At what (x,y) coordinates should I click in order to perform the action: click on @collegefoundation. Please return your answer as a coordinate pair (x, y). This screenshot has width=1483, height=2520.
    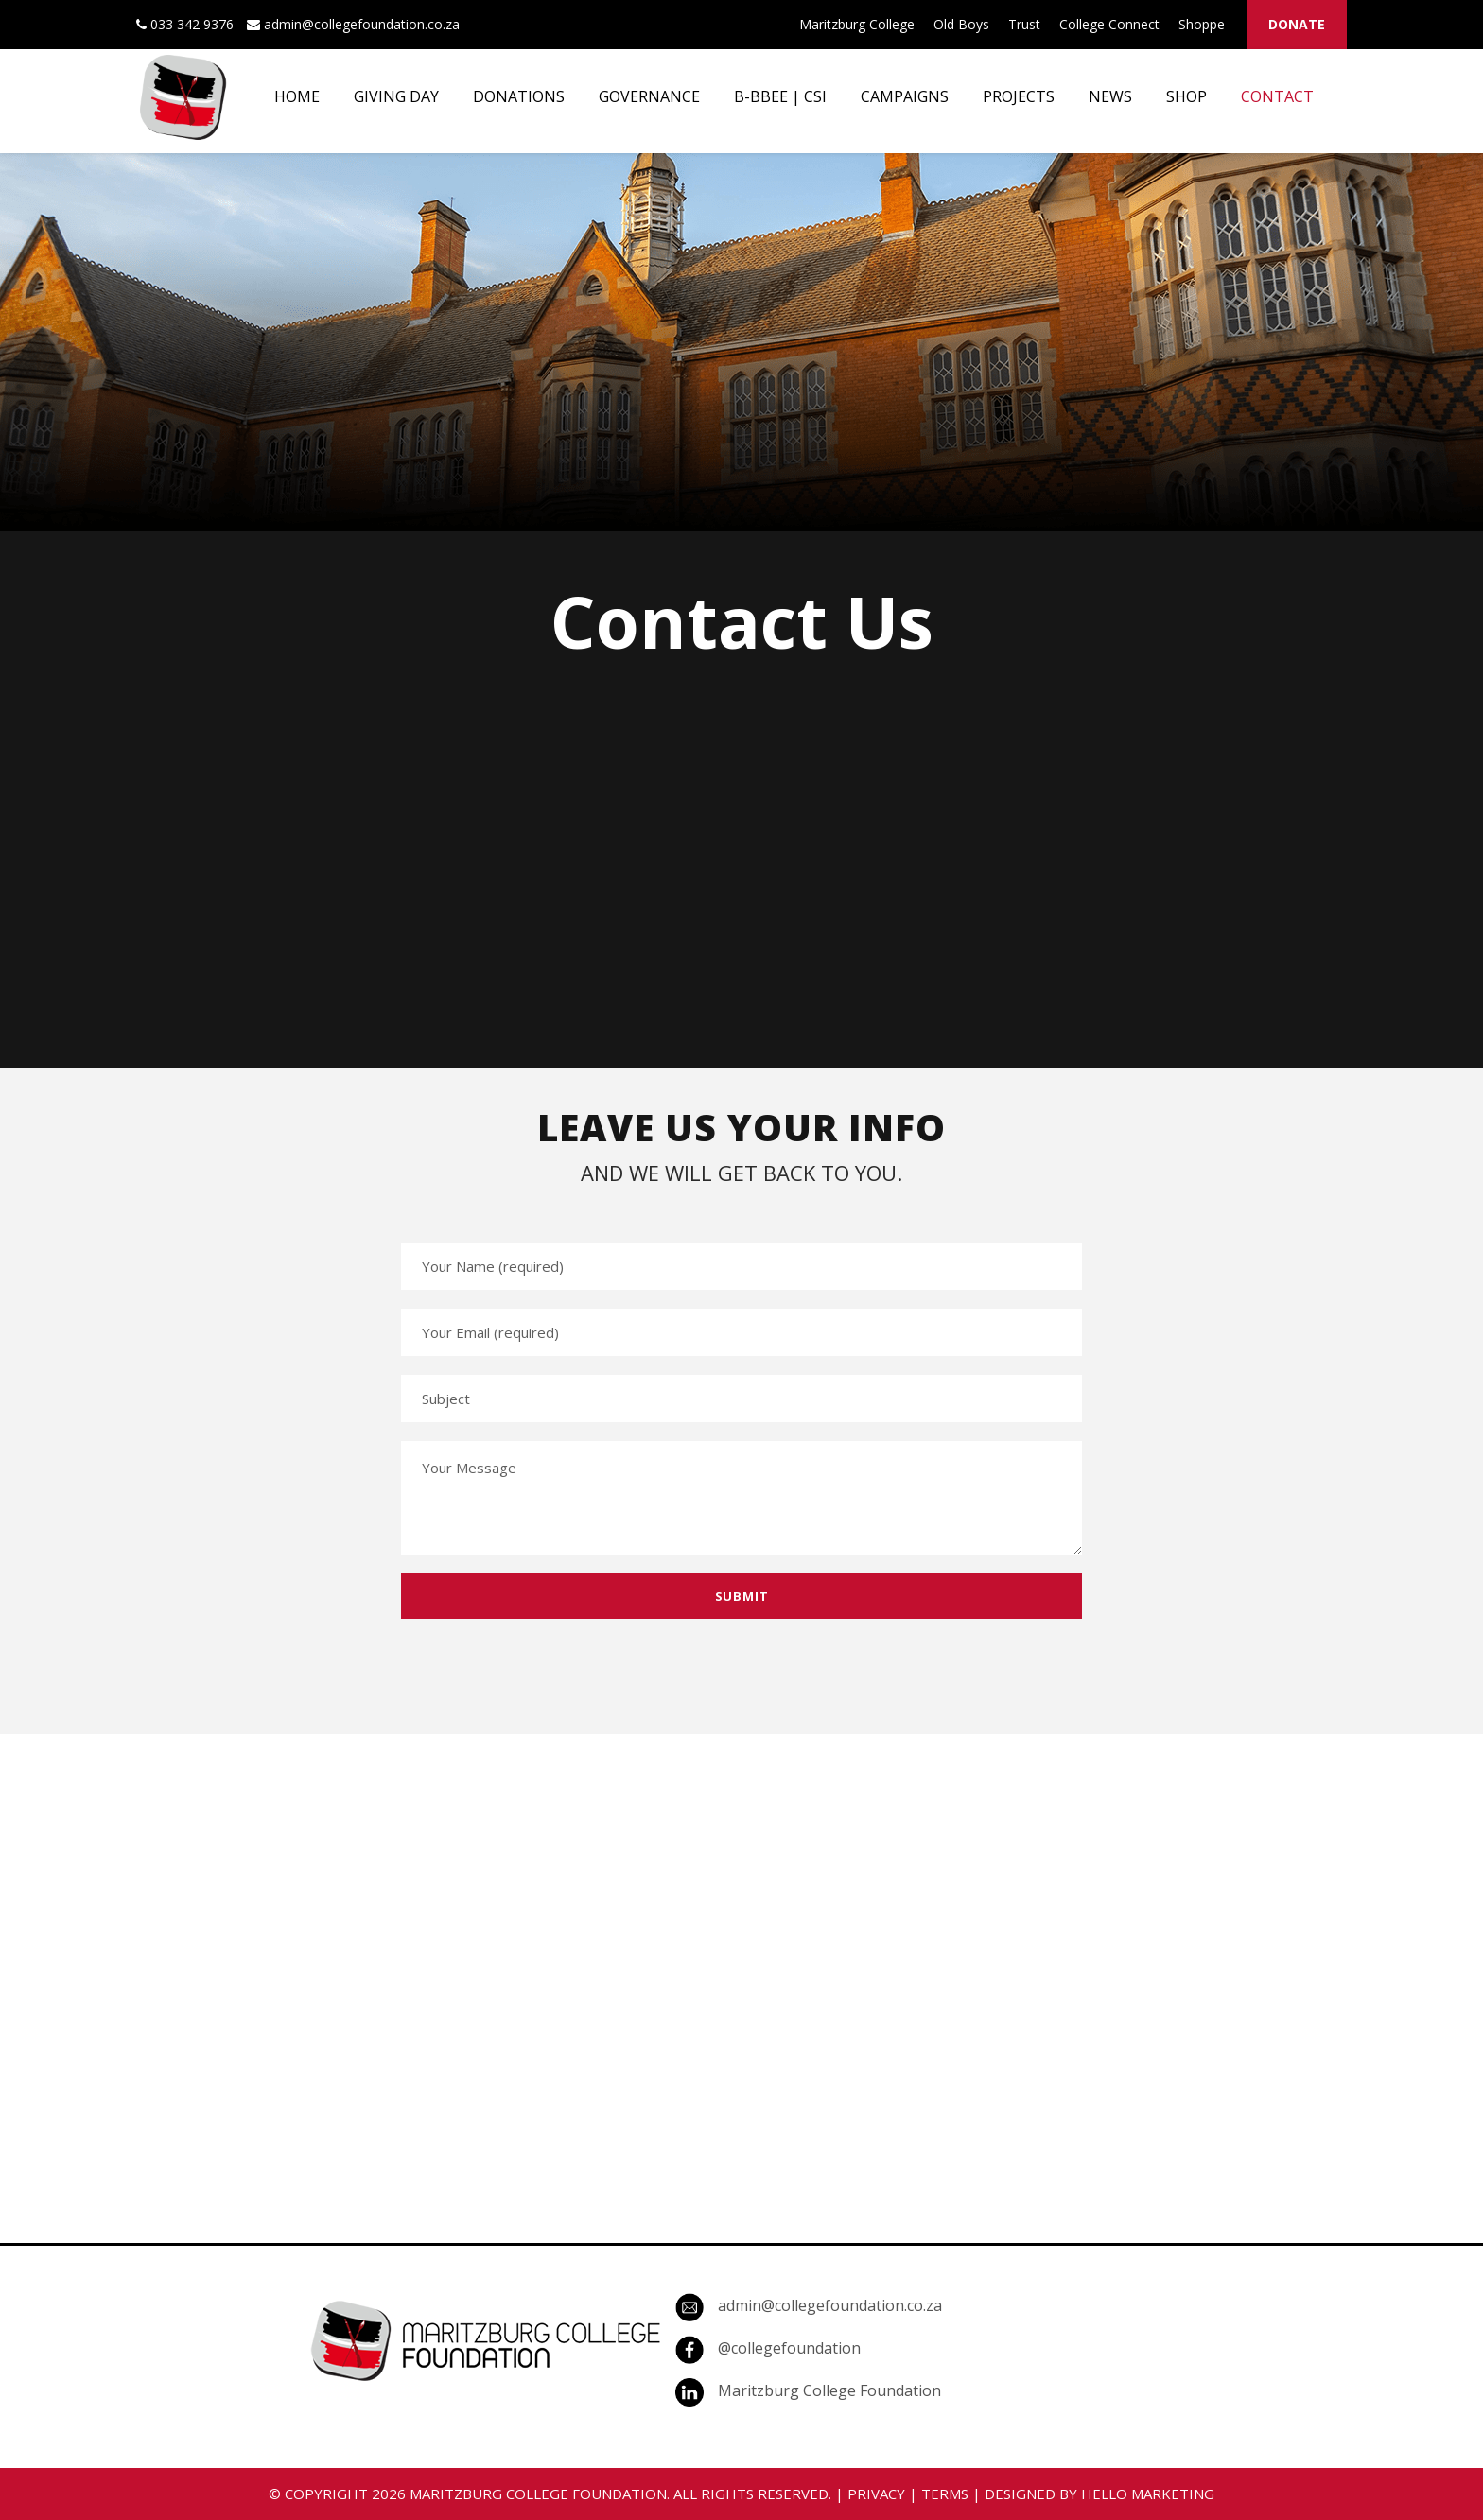
    Looking at the image, I should click on (789, 2348).